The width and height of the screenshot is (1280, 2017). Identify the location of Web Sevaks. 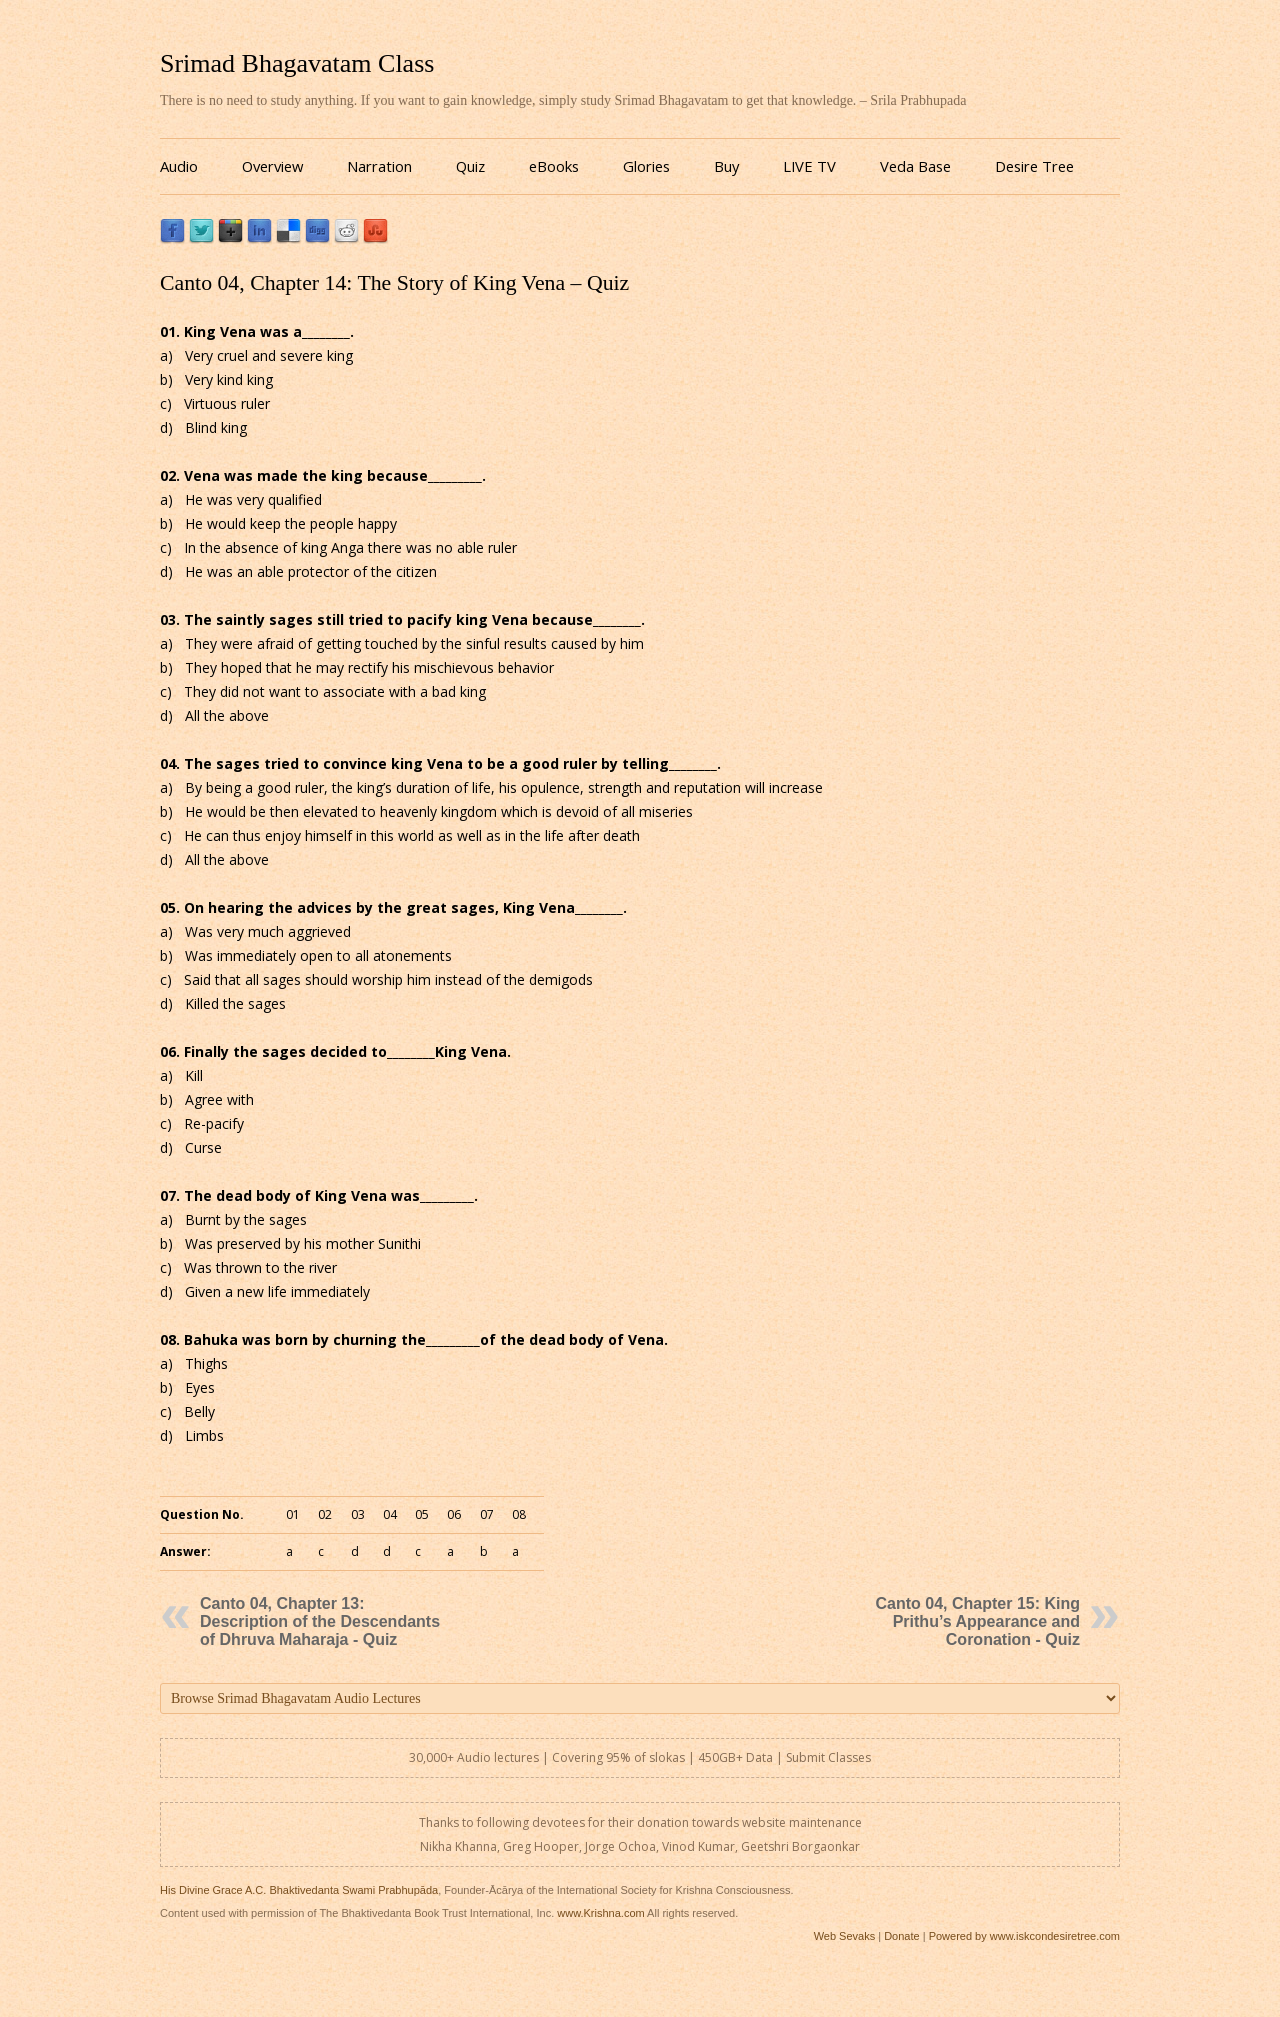
(845, 1936).